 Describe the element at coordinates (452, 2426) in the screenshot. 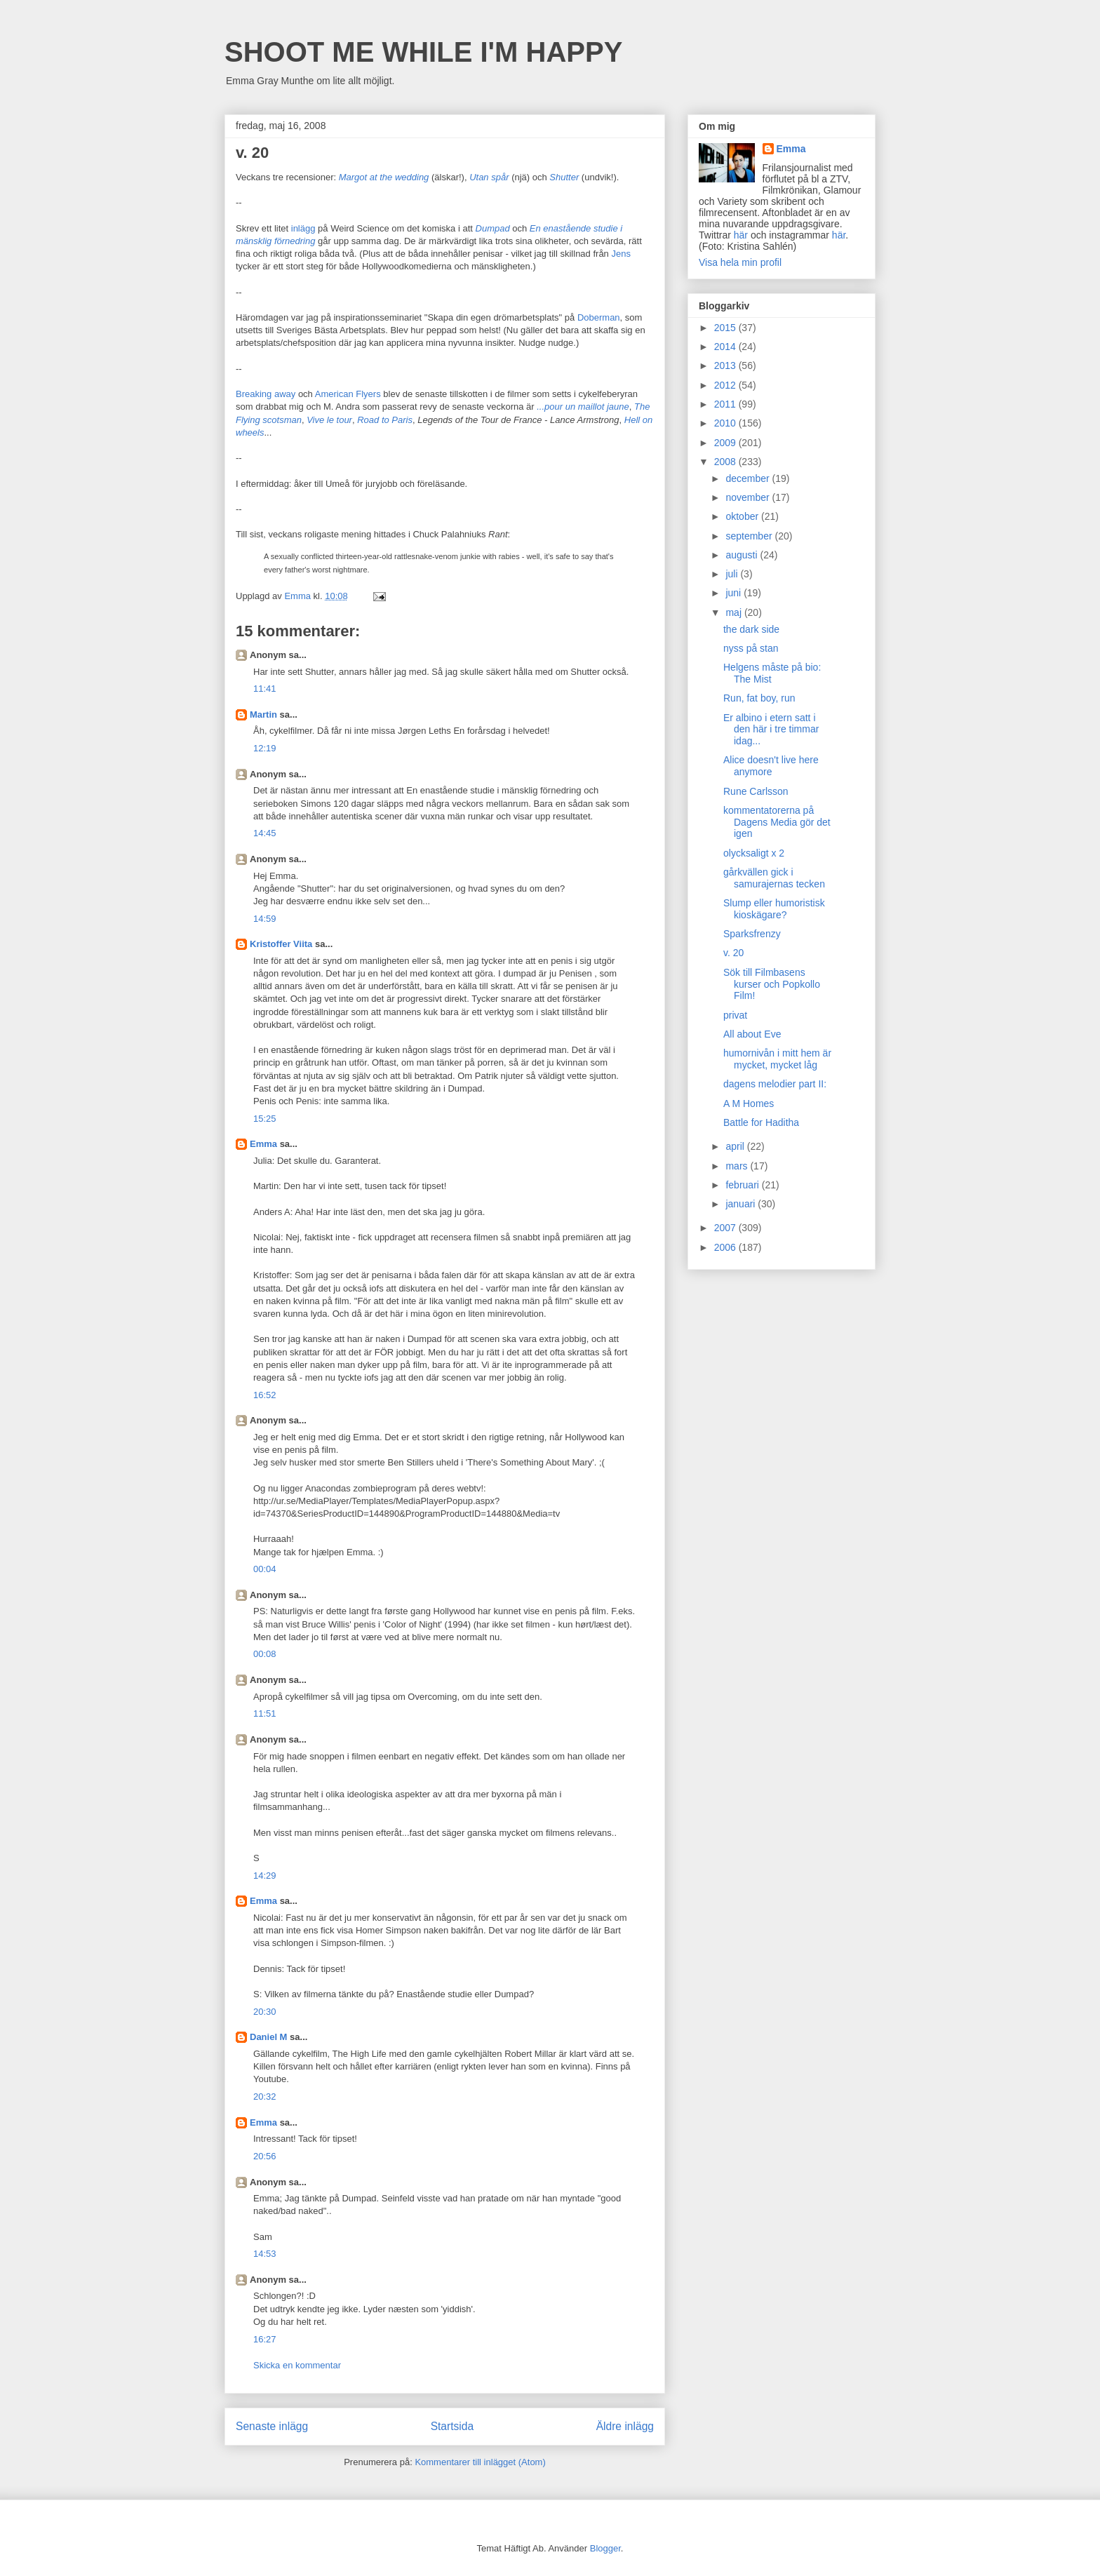

I see `Startsida` at that location.